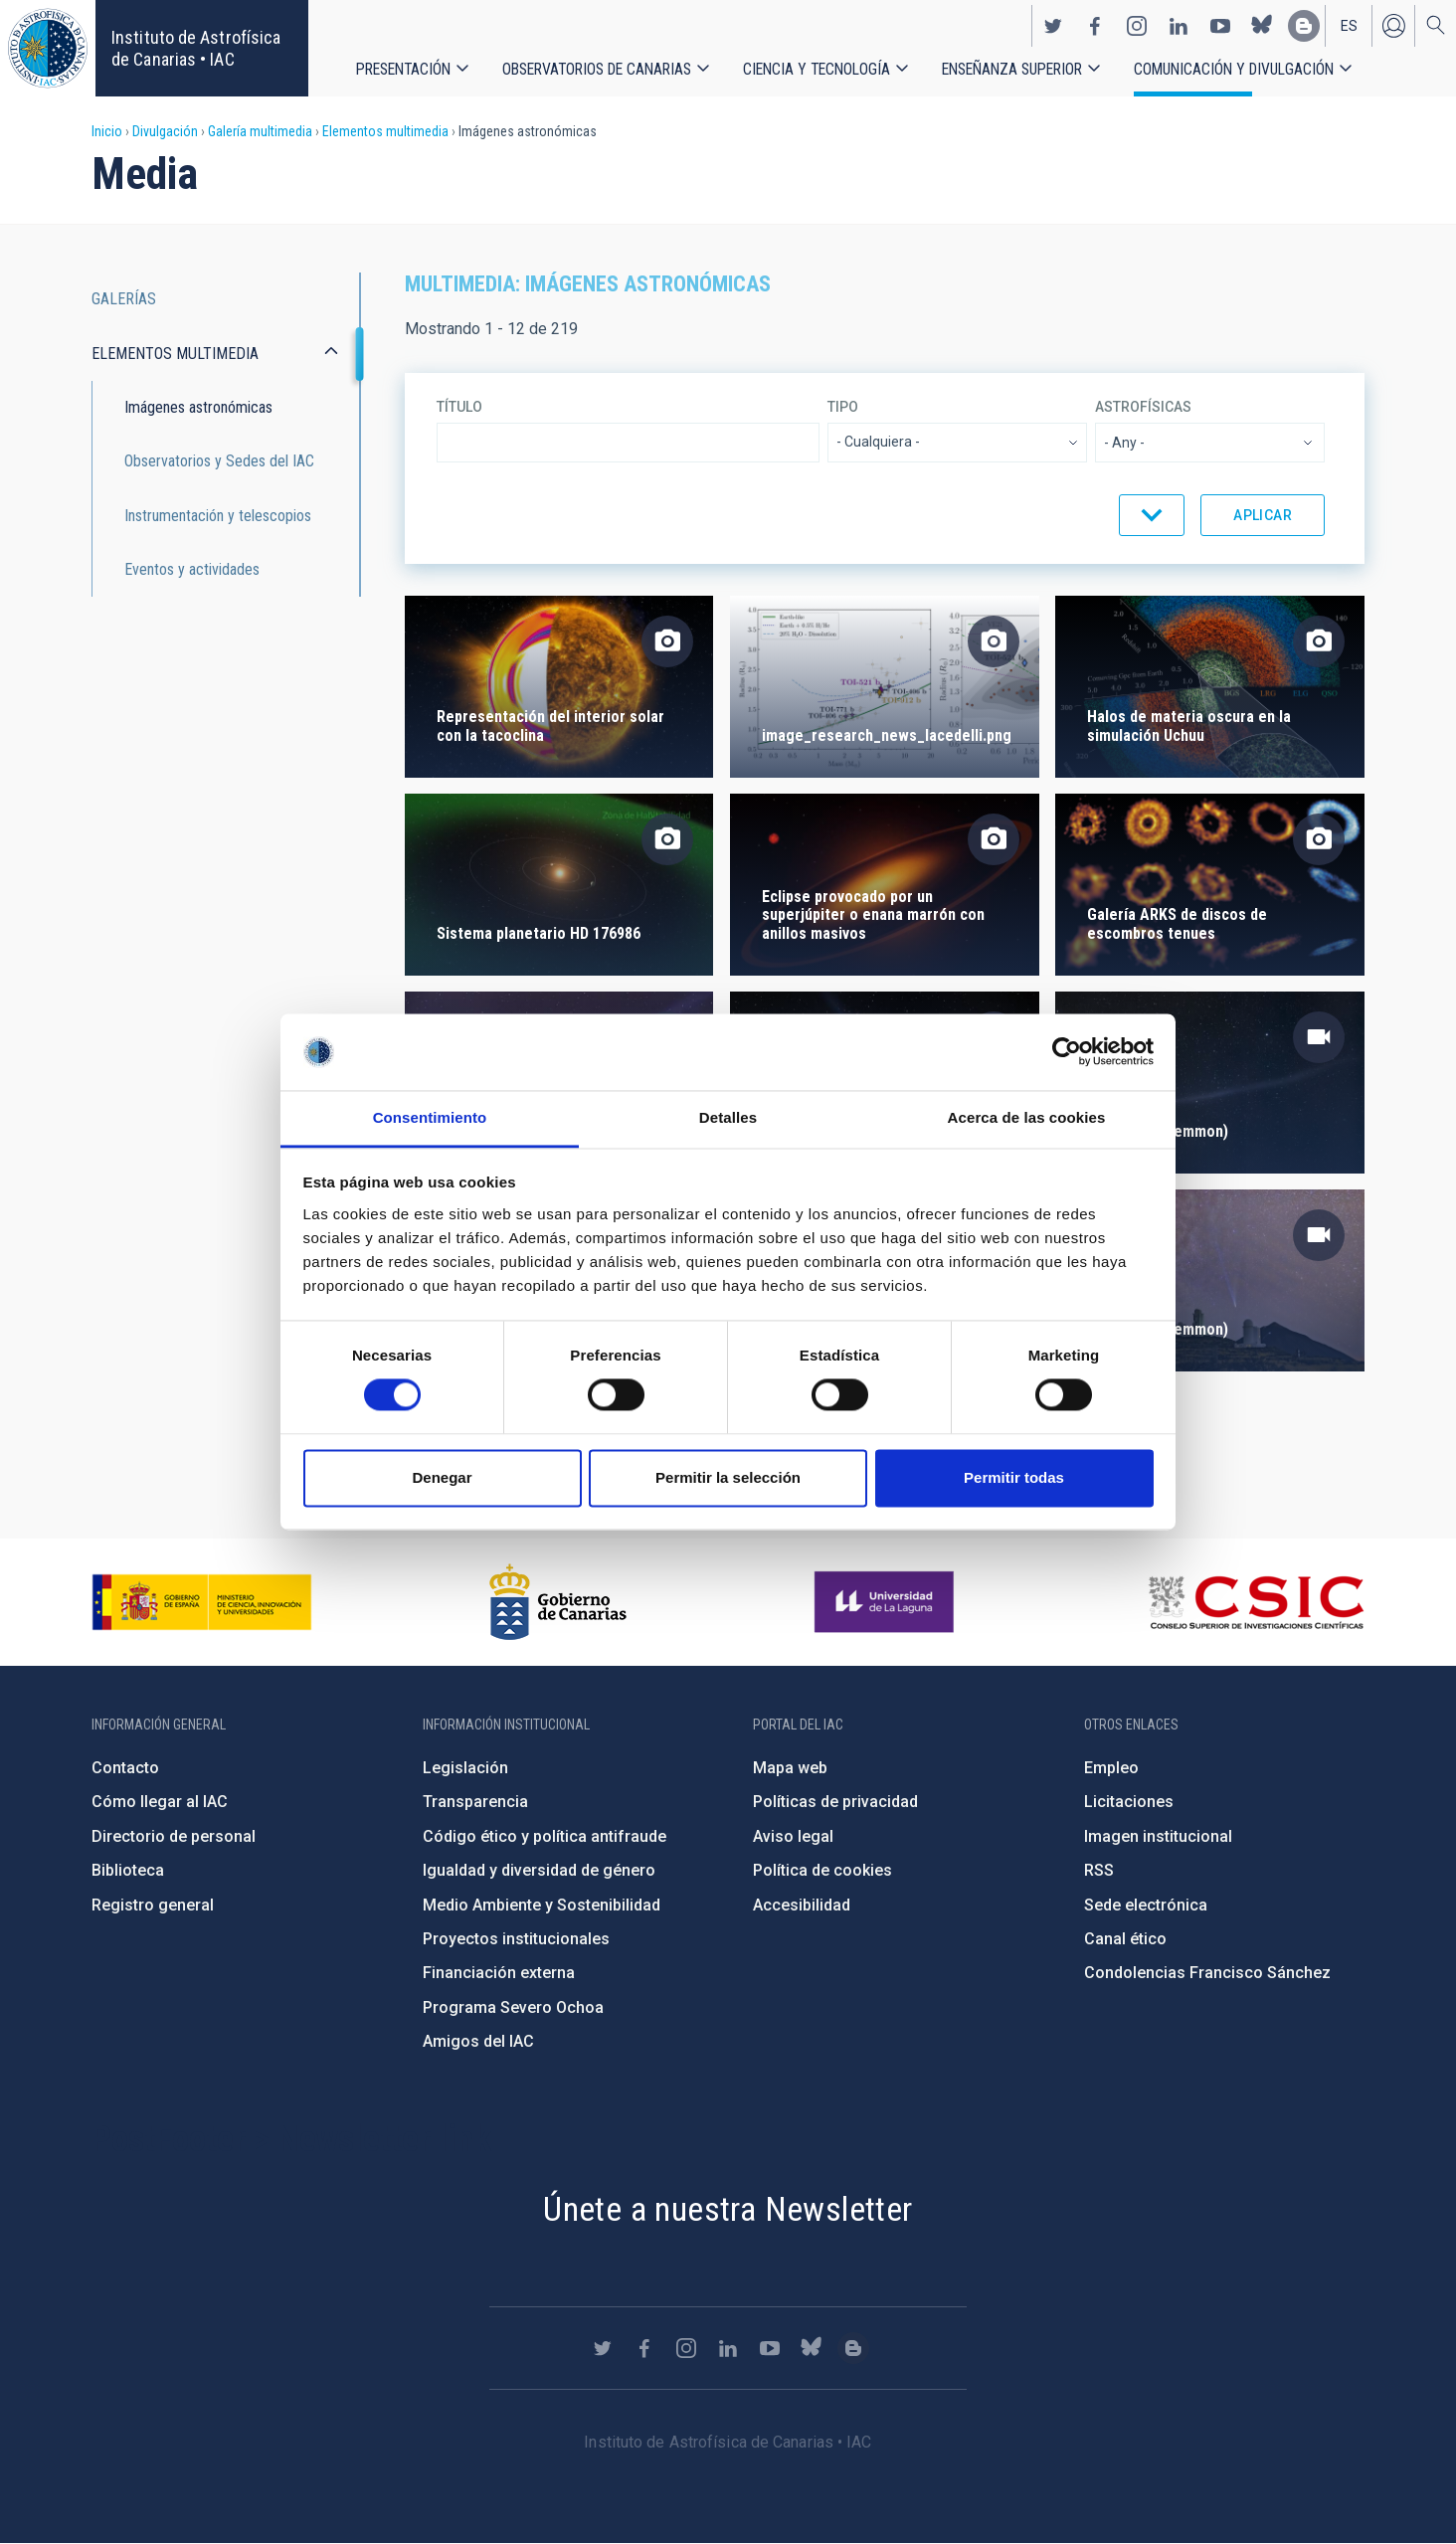 The height and width of the screenshot is (2544, 1456). I want to click on Galerías, so click(123, 298).